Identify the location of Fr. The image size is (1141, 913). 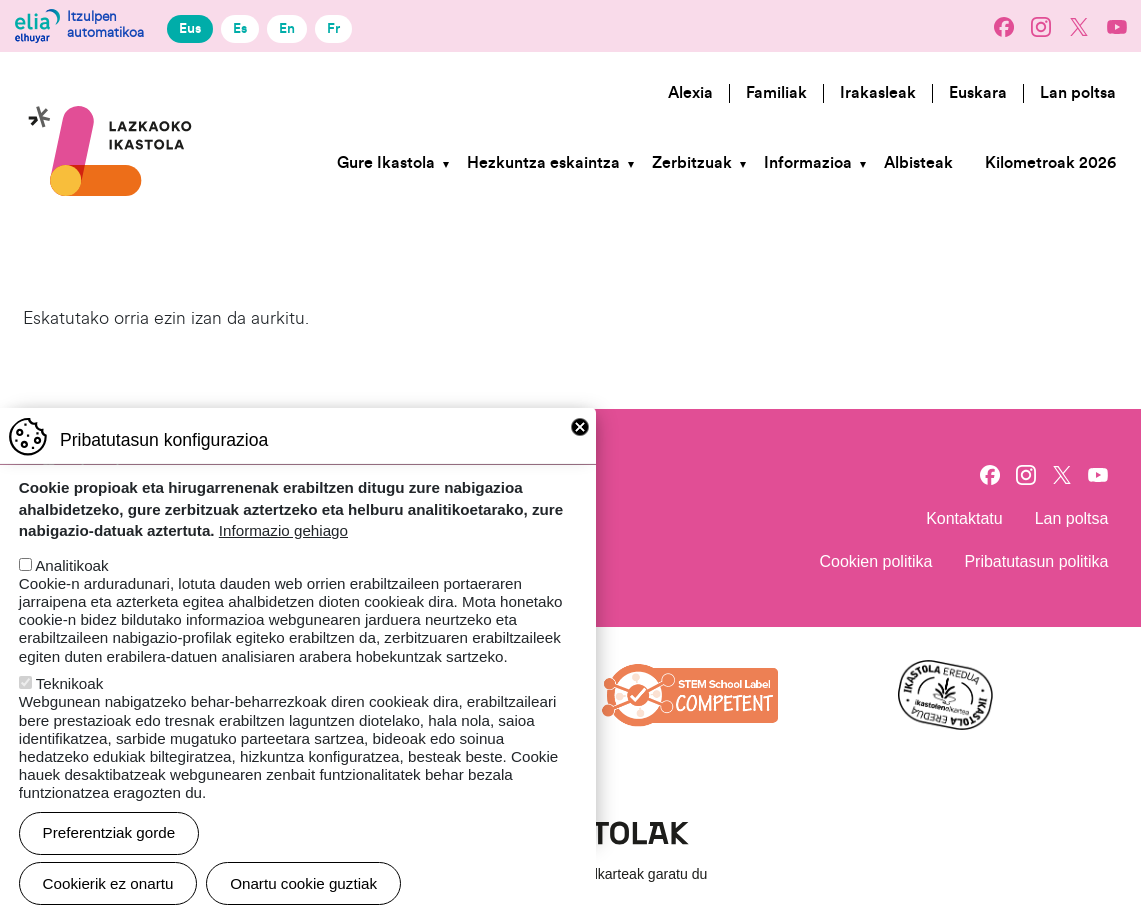
(333, 28).